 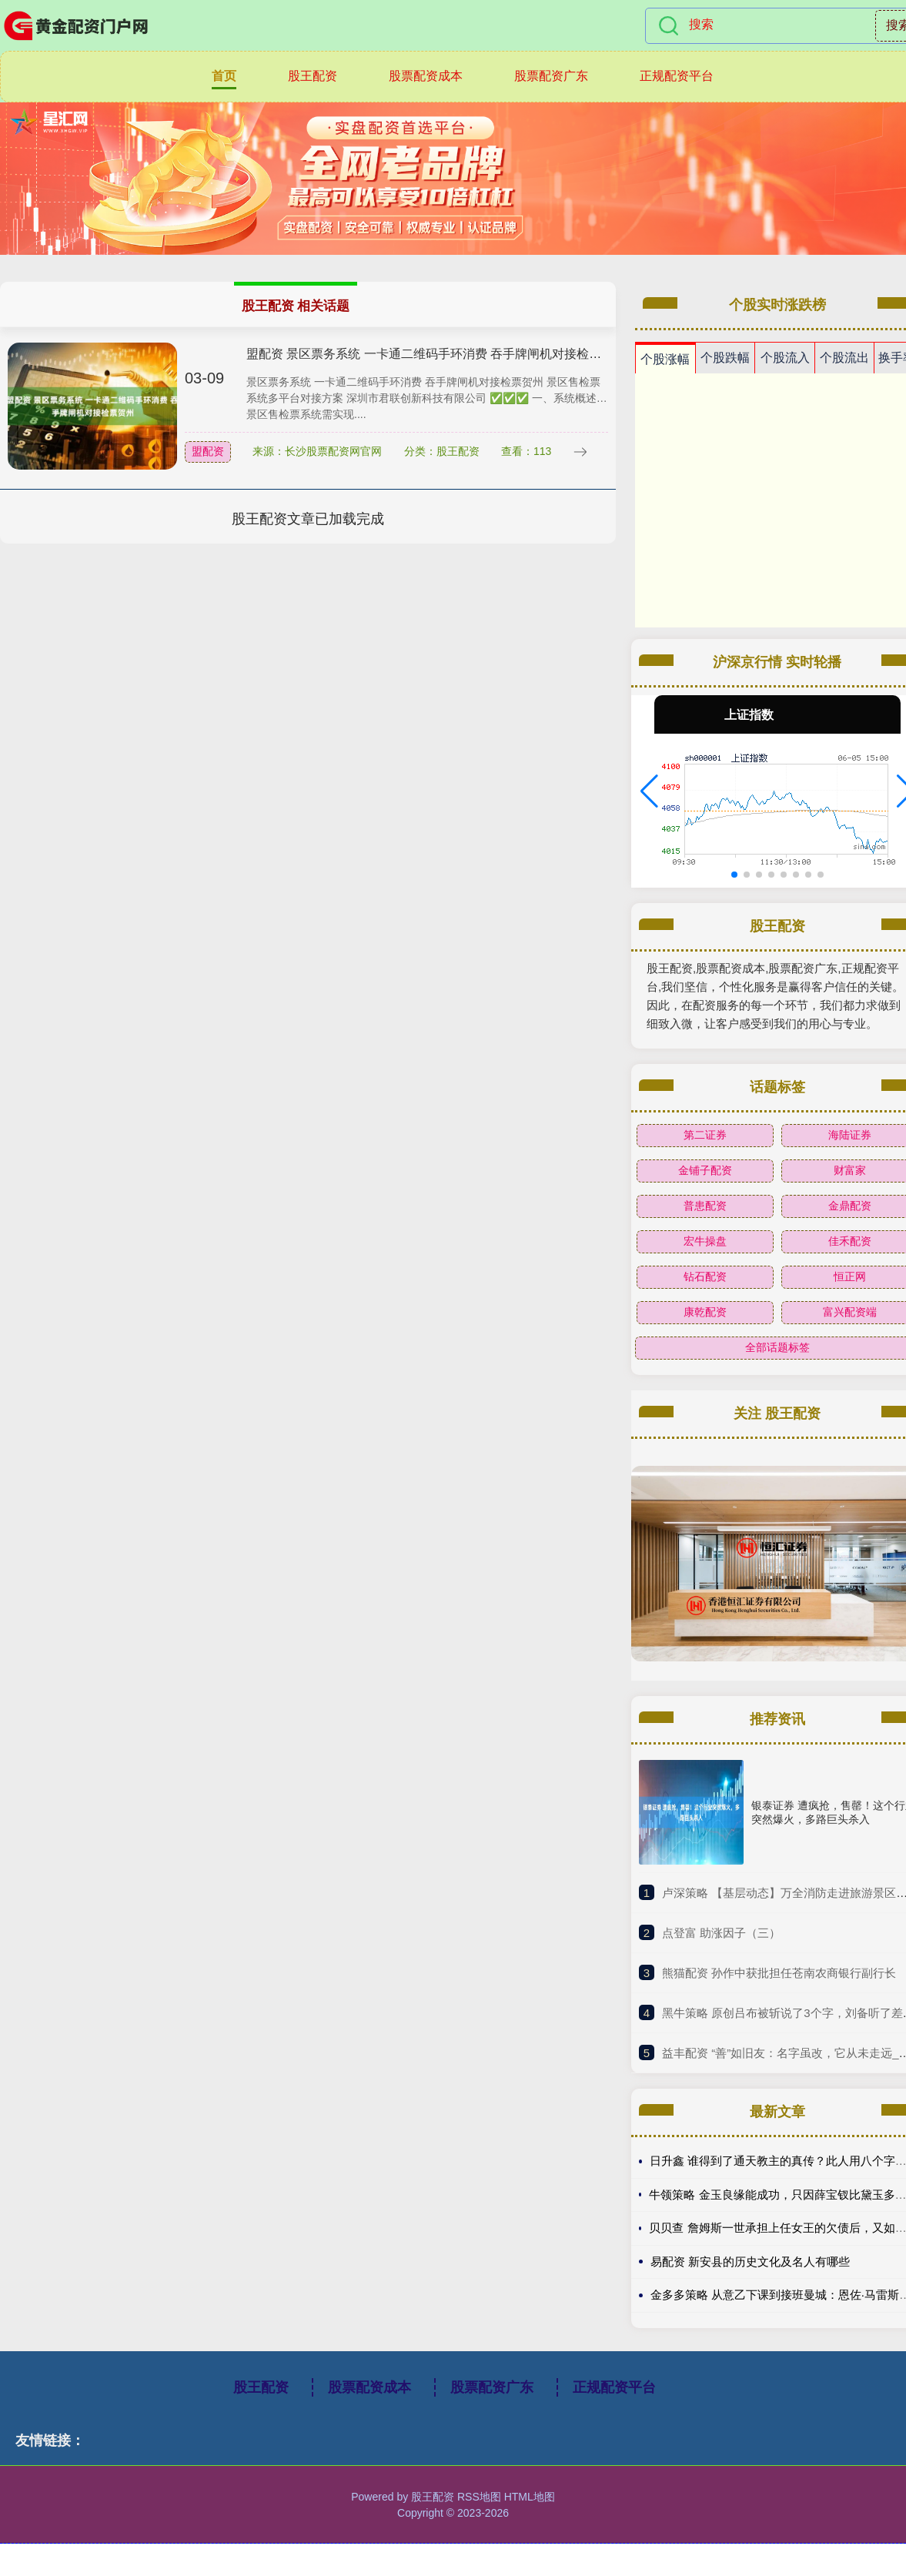 I want to click on 个股流入, so click(x=785, y=357).